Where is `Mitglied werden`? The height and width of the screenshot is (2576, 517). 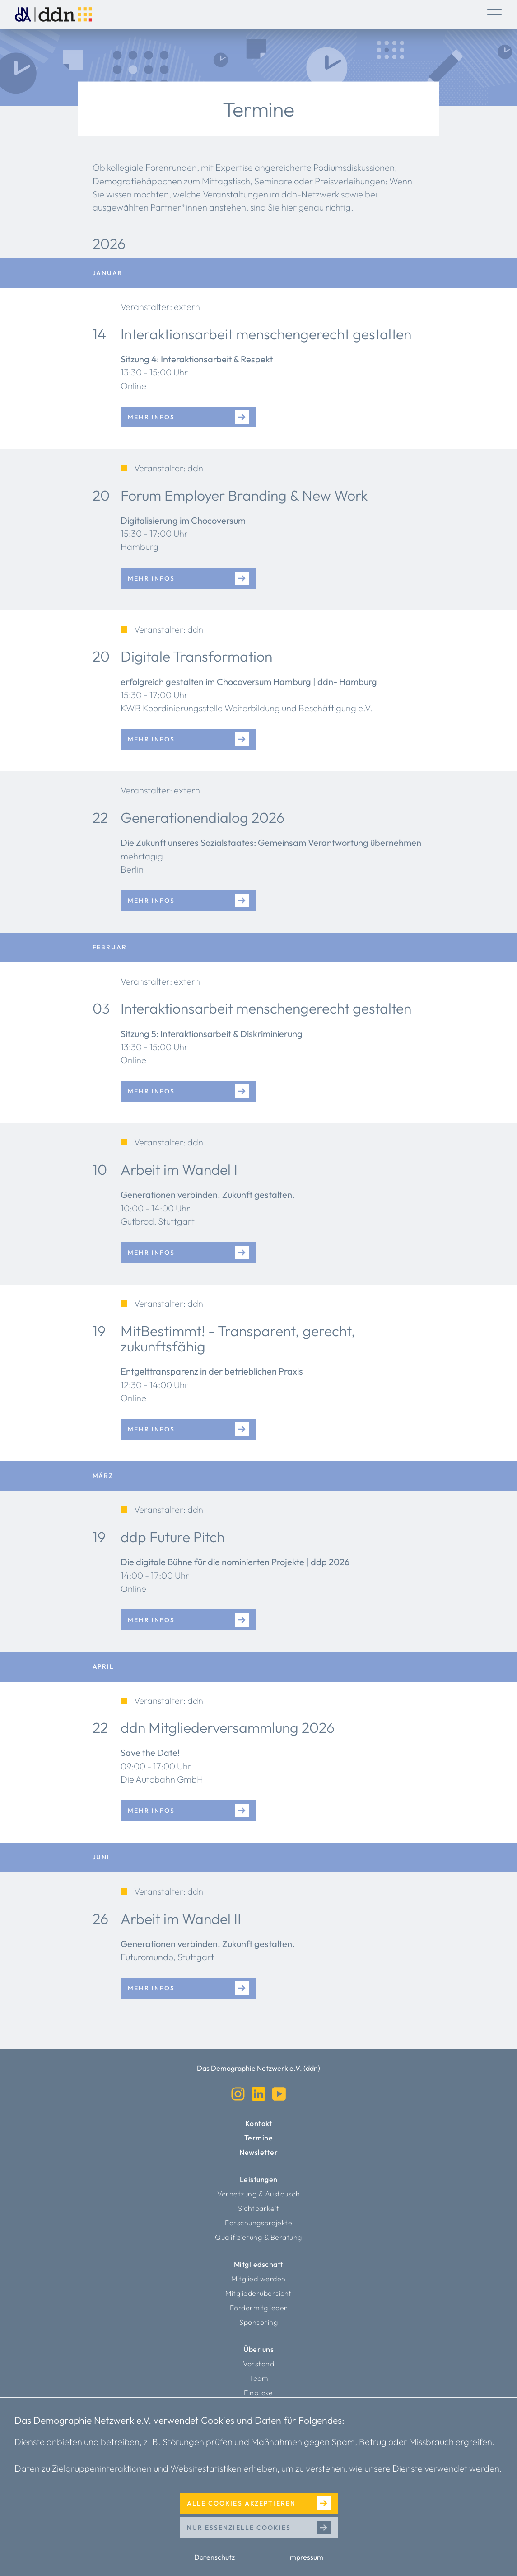 Mitglied werden is located at coordinates (258, 2278).